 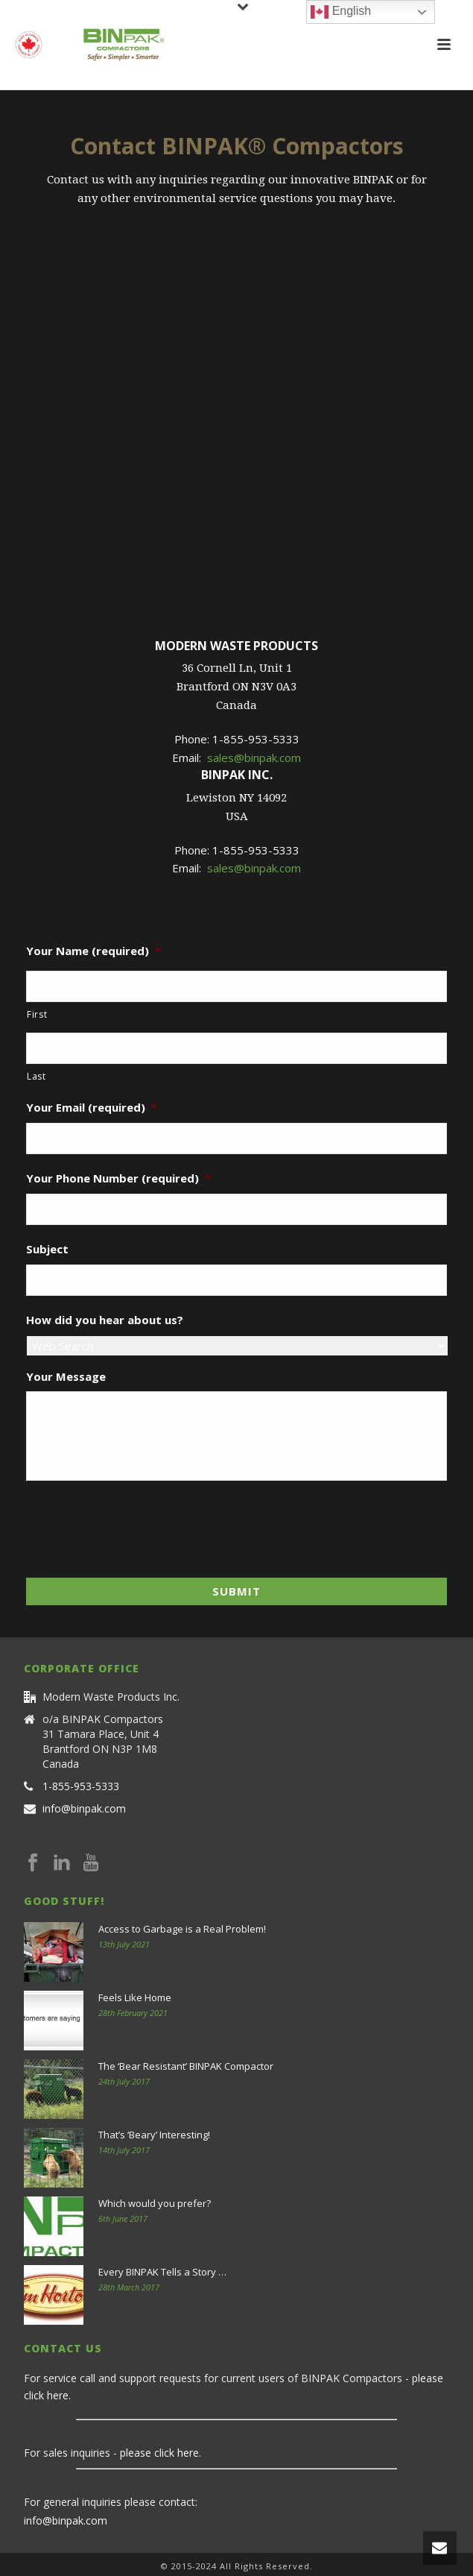 I want to click on That’s ‘Beary’ Interesting!, so click(x=154, y=2134).